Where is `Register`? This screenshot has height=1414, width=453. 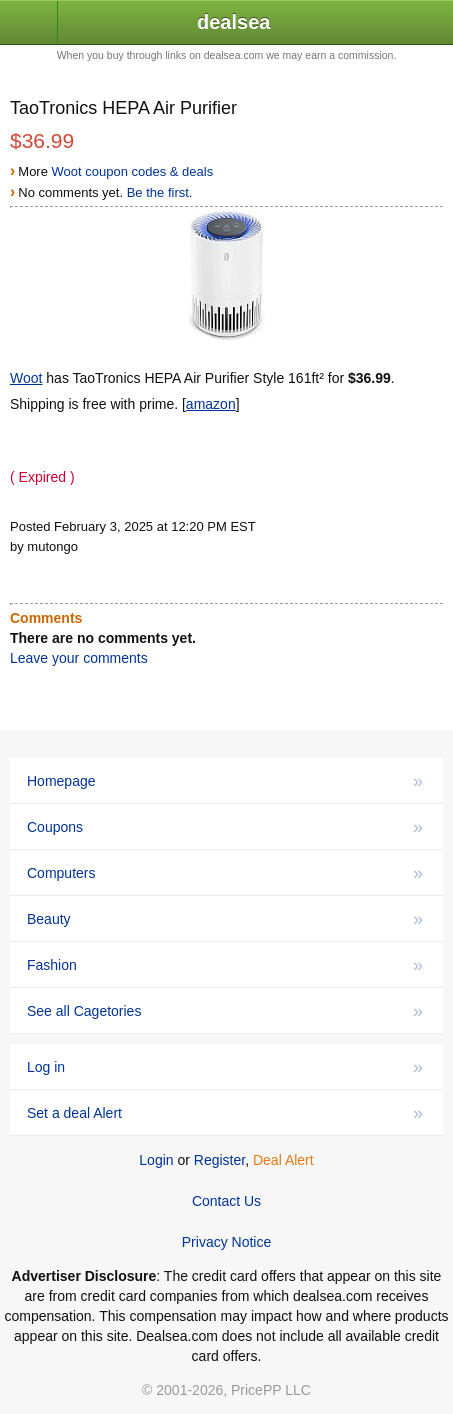 Register is located at coordinates (219, 1160).